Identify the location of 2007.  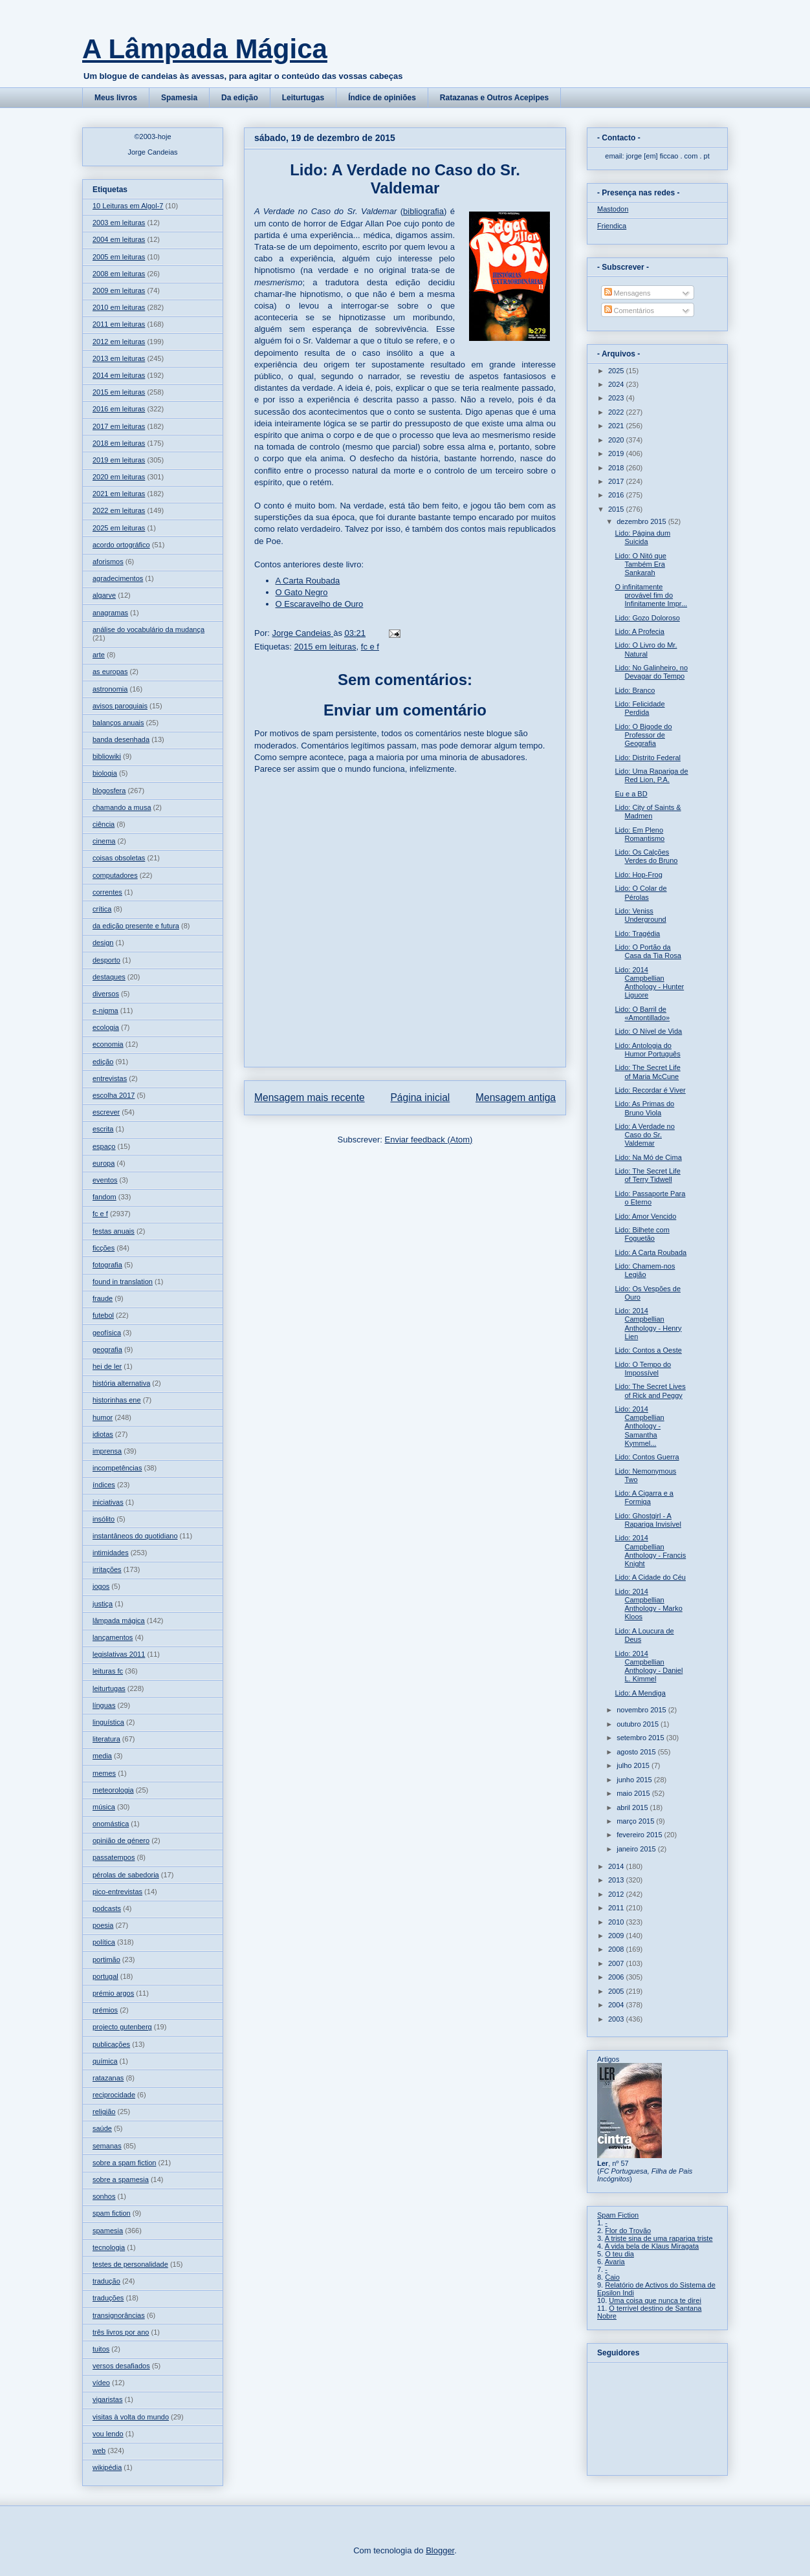
(617, 1963).